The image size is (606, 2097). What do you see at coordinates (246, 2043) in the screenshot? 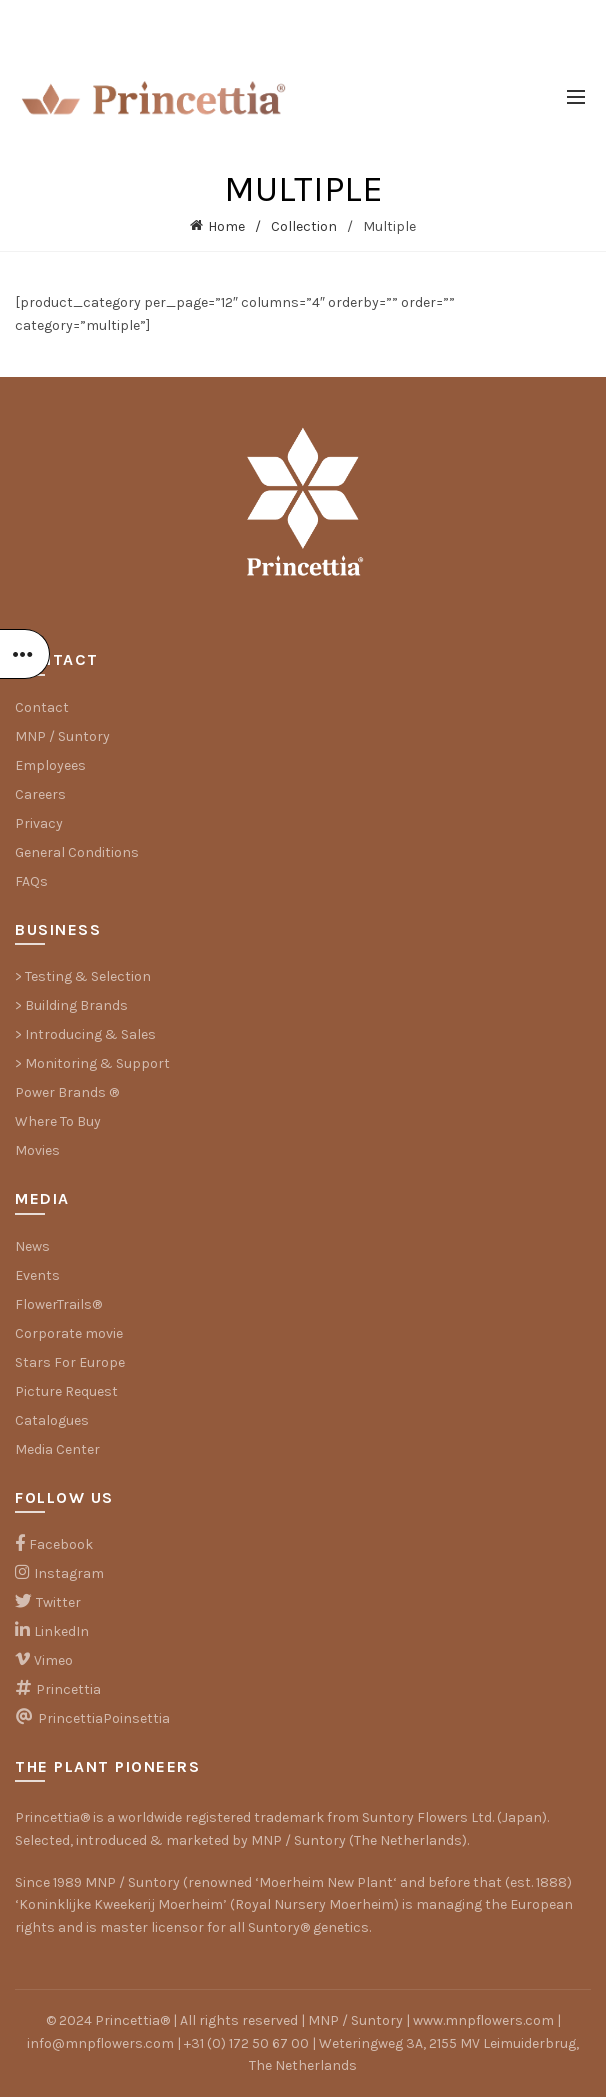
I see `+31 (0) 172 50 67 00` at bounding box center [246, 2043].